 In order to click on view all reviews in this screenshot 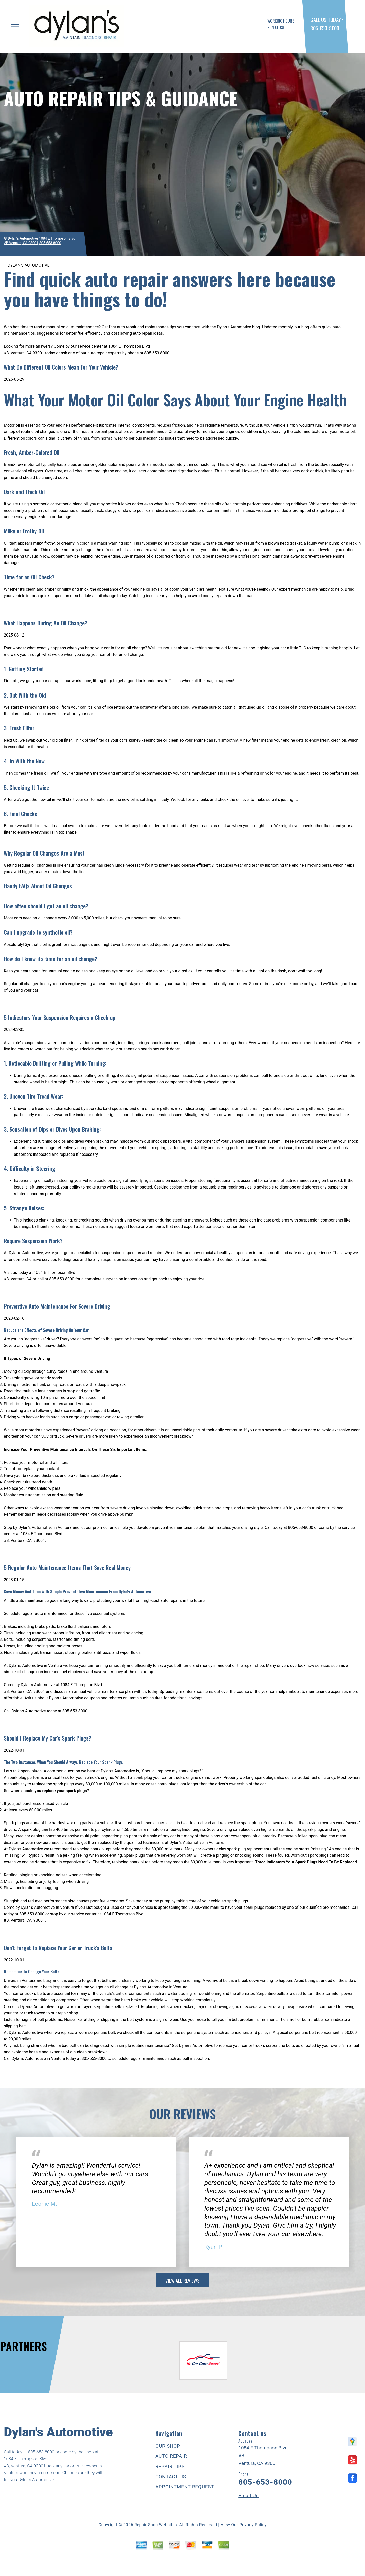, I will do `click(182, 2280)`.